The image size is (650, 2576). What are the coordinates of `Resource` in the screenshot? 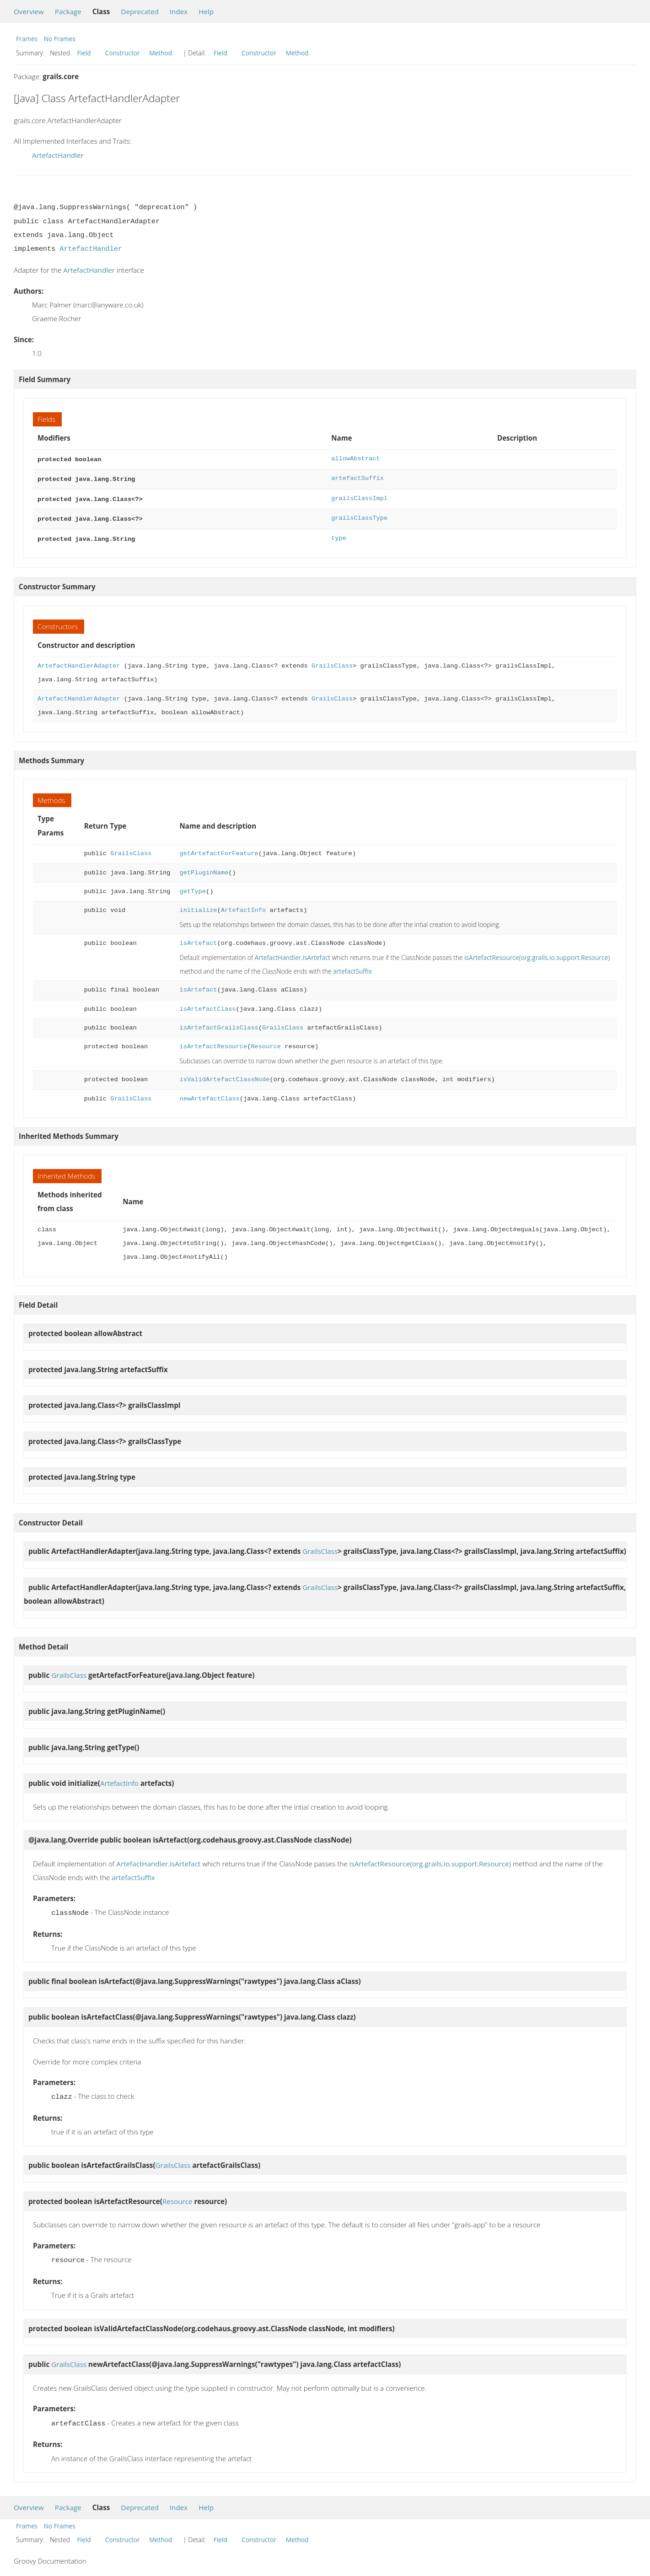 It's located at (266, 1042).